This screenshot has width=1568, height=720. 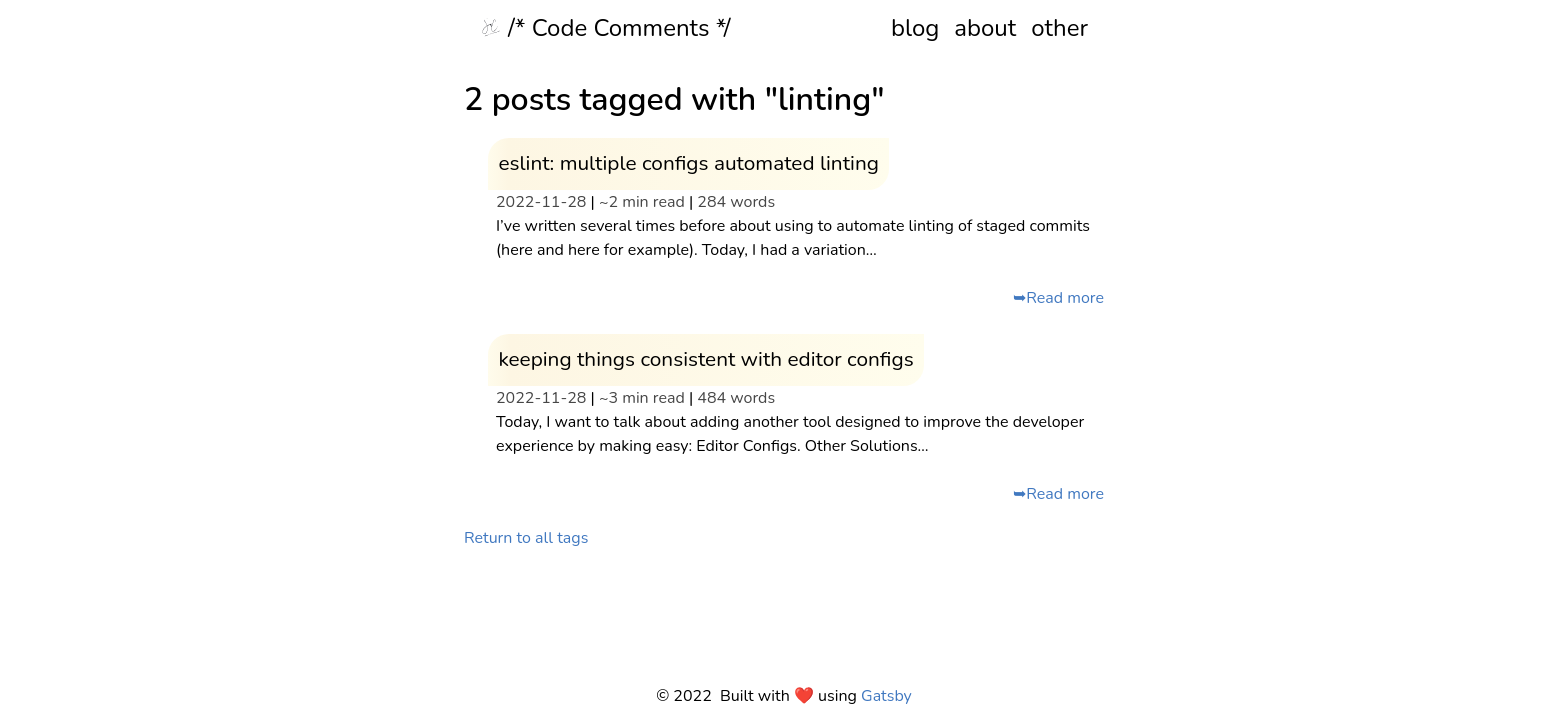 I want to click on eslint: multiple configs automated linting, so click(x=688, y=163).